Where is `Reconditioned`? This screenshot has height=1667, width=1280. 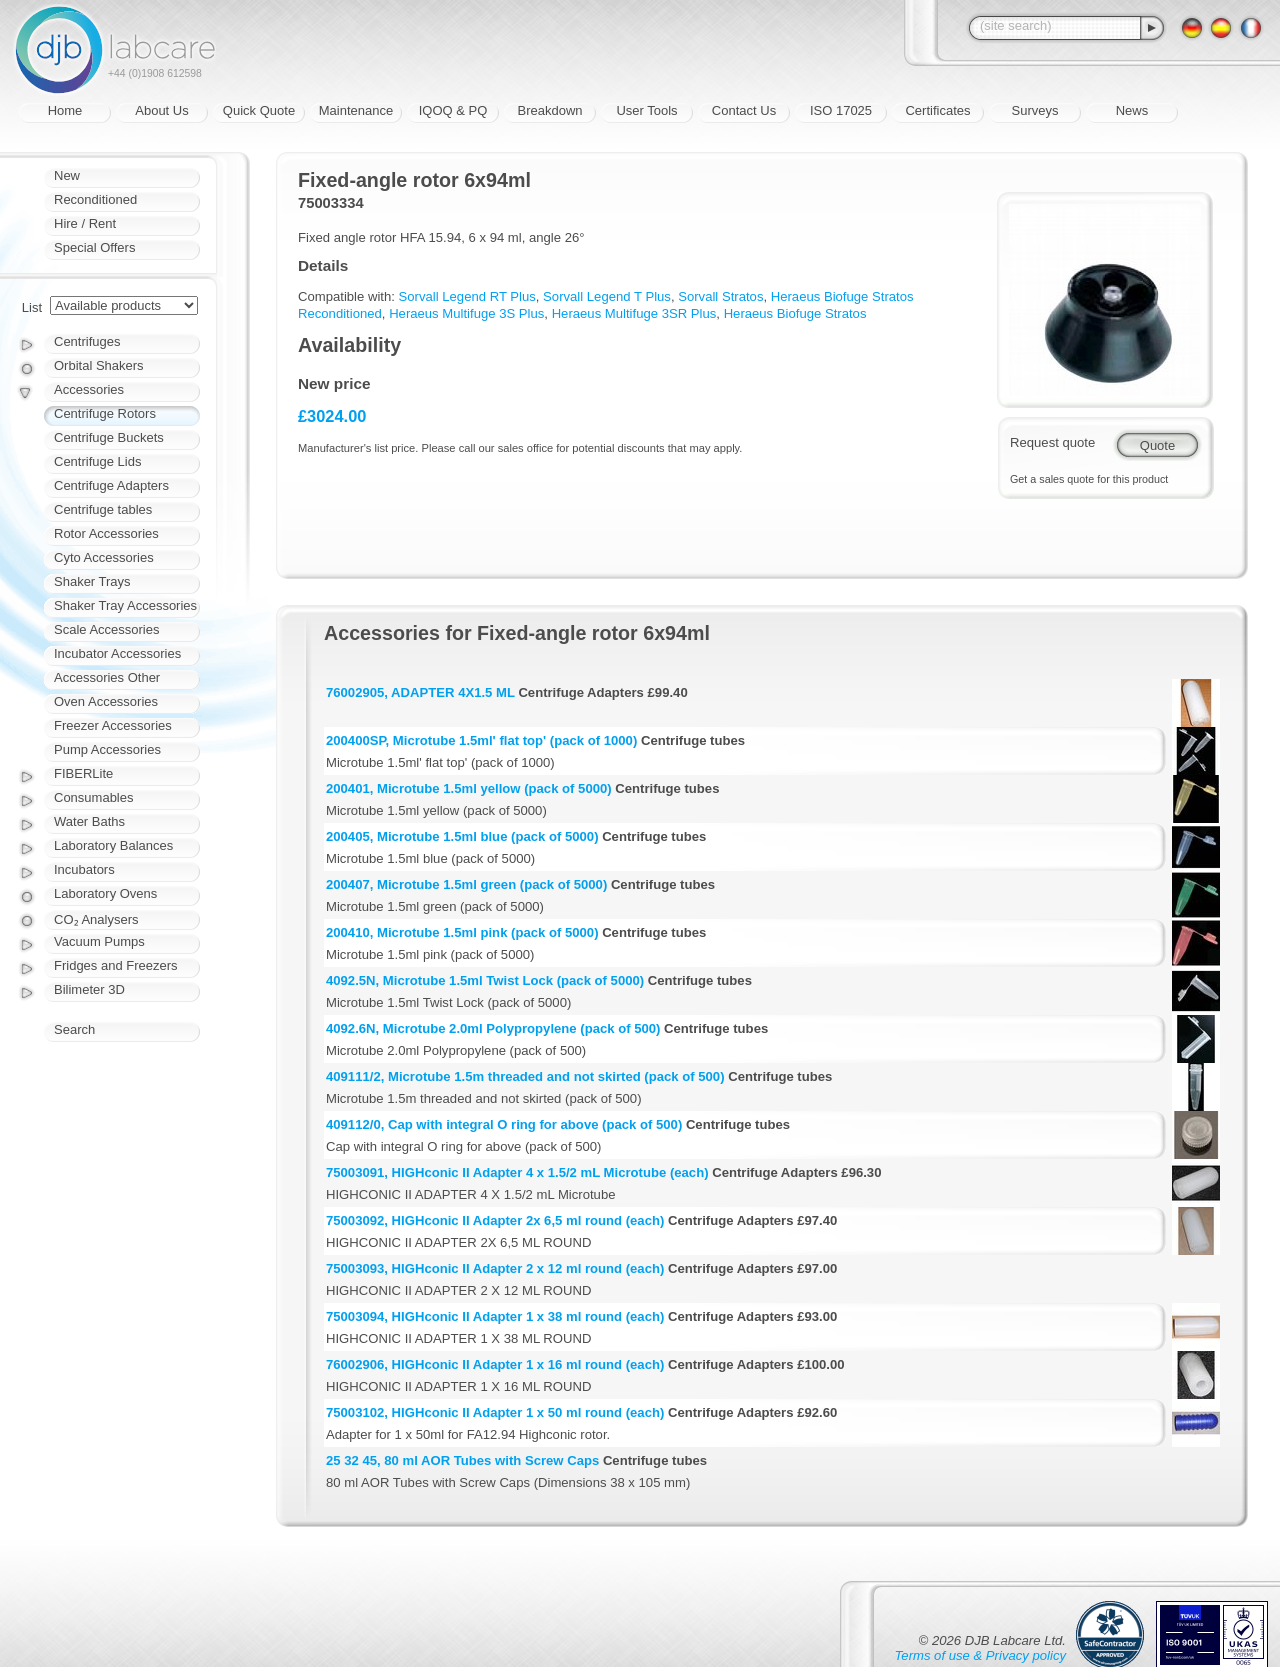
Reconditioned is located at coordinates (95, 199).